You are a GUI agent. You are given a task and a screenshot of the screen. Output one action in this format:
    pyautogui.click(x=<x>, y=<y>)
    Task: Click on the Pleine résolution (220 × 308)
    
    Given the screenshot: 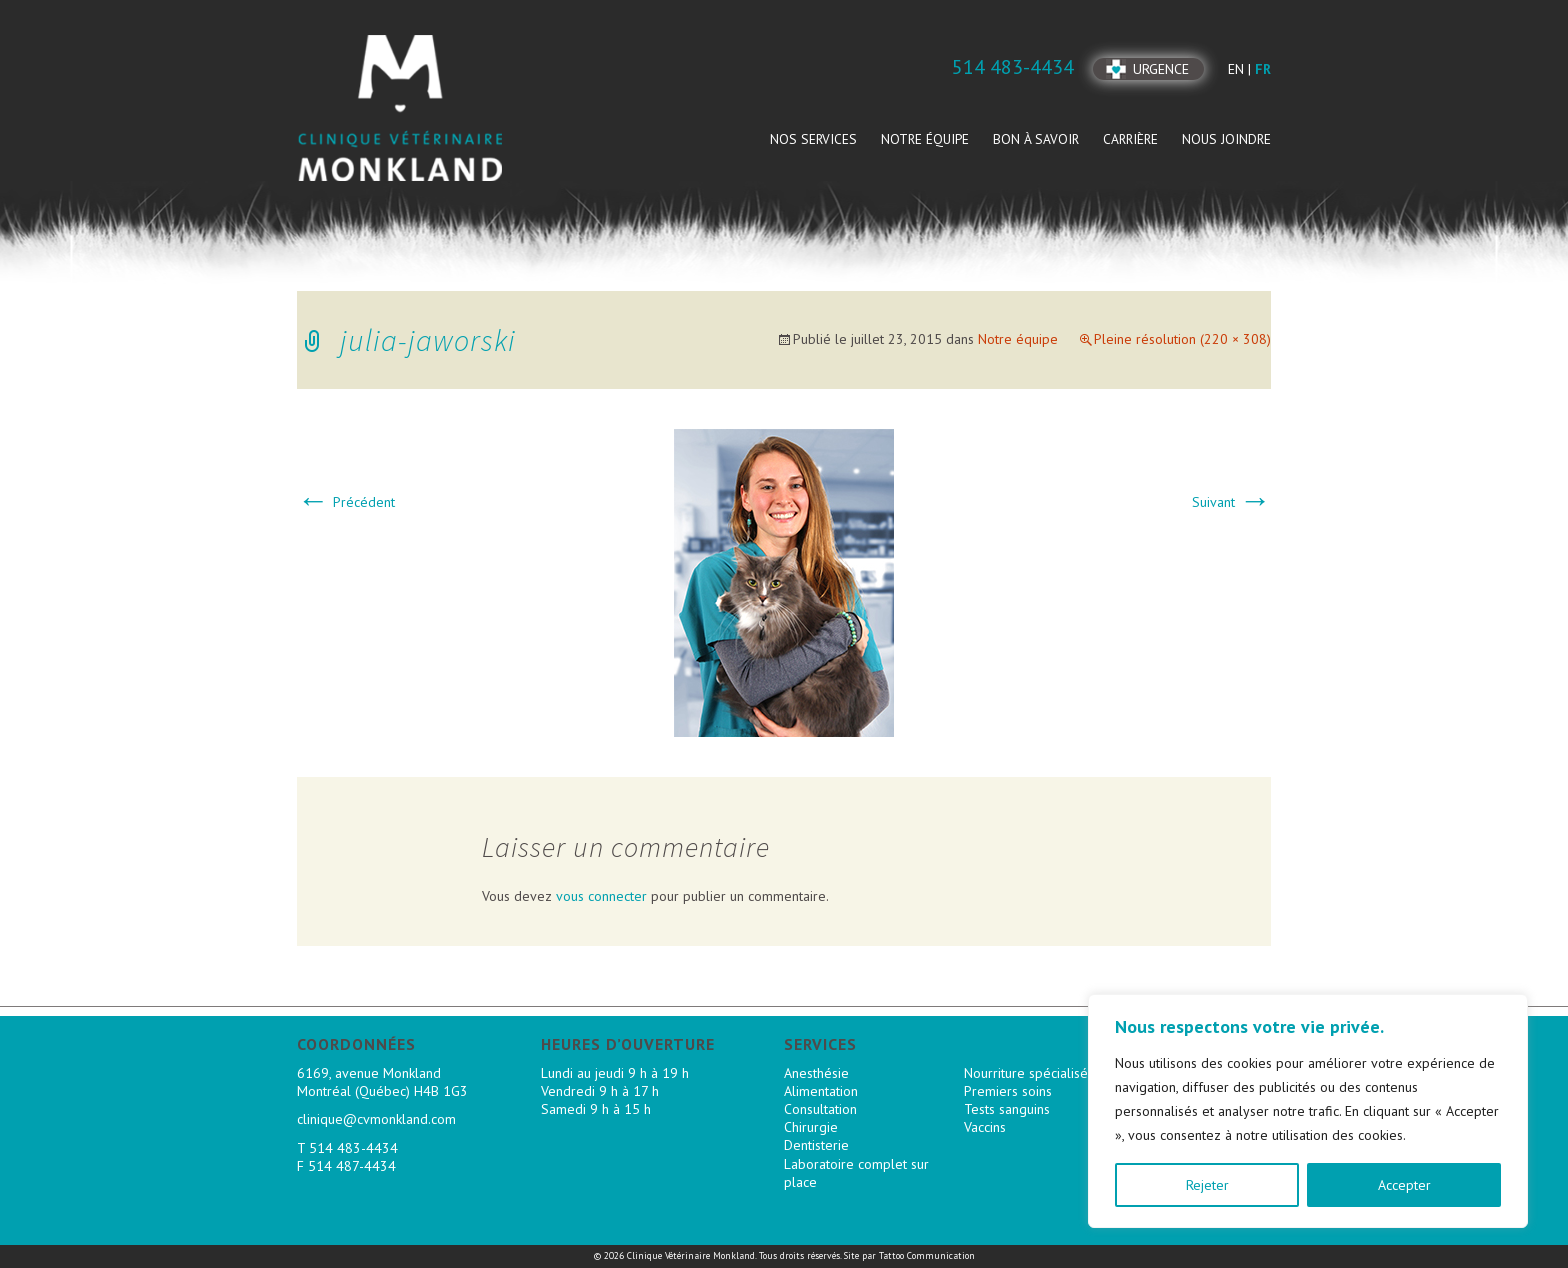 What is the action you would take?
    pyautogui.click(x=1182, y=339)
    